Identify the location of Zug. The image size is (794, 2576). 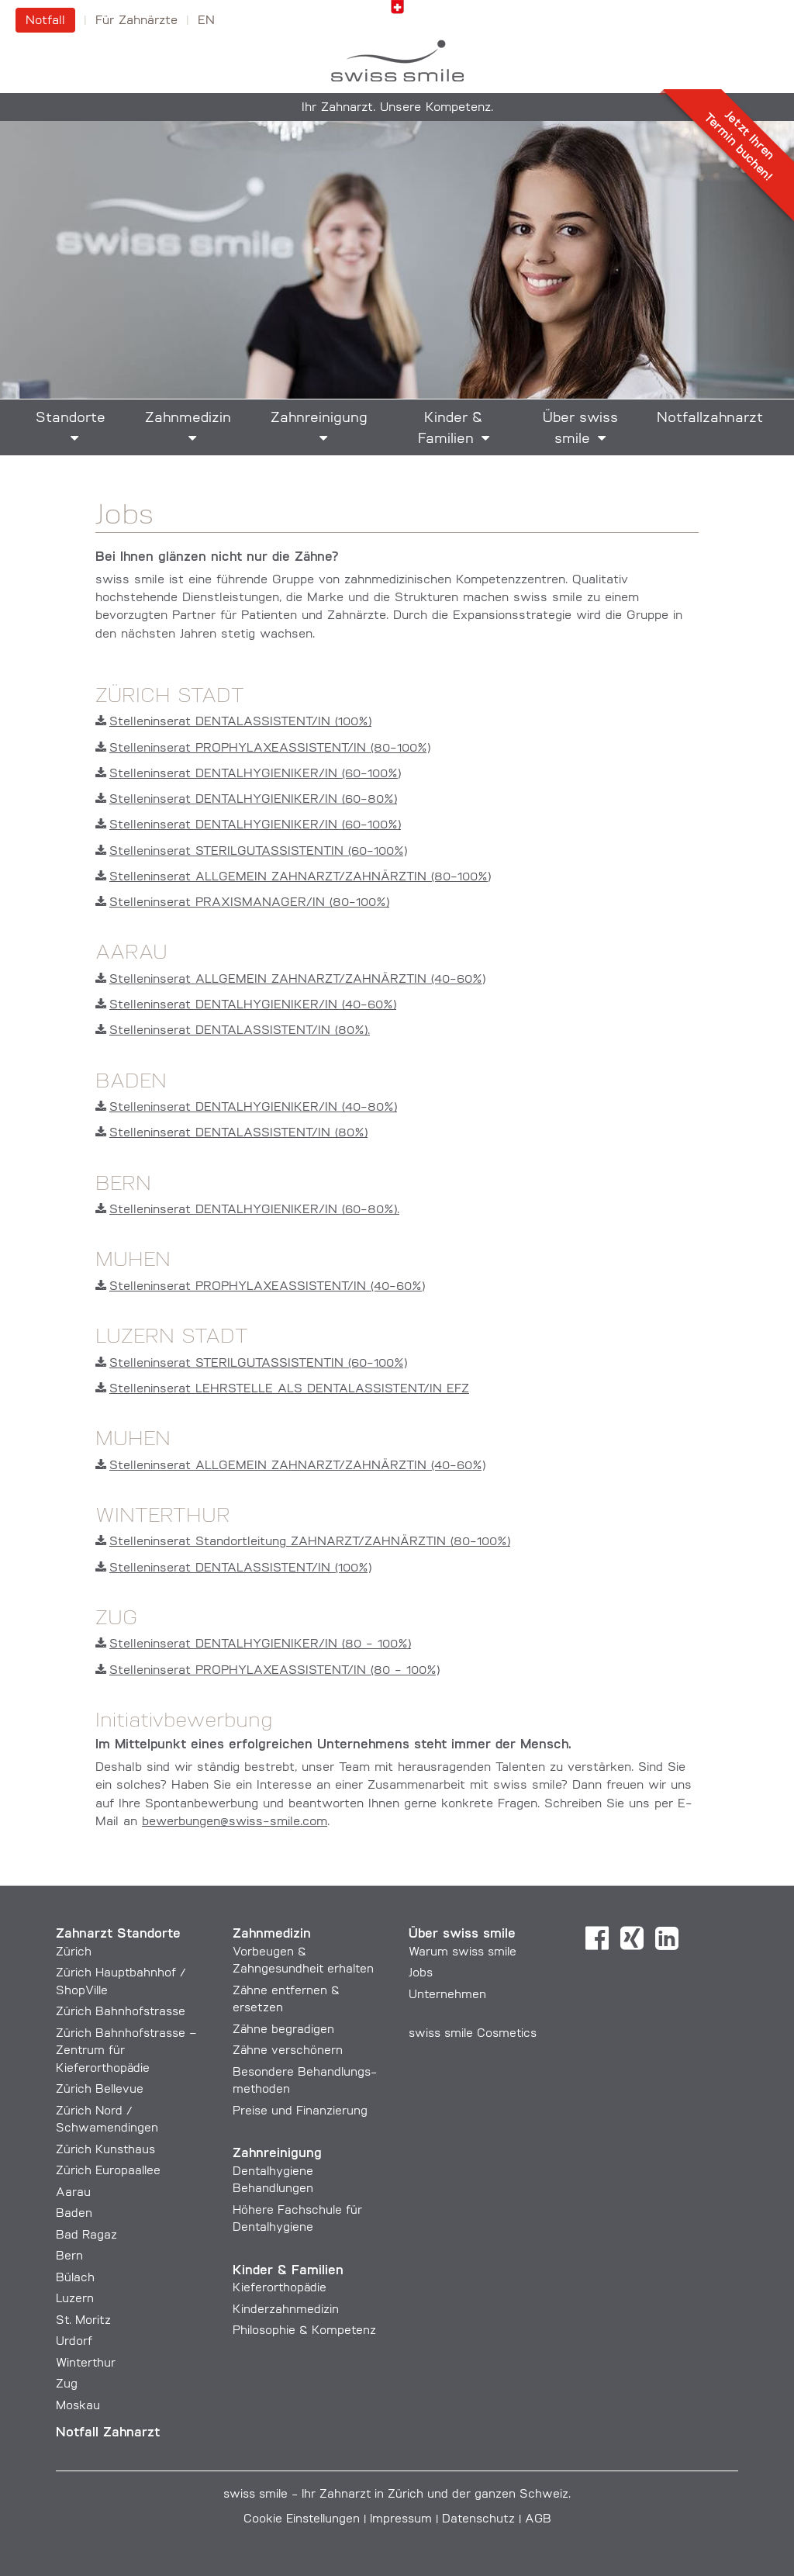
(67, 2385).